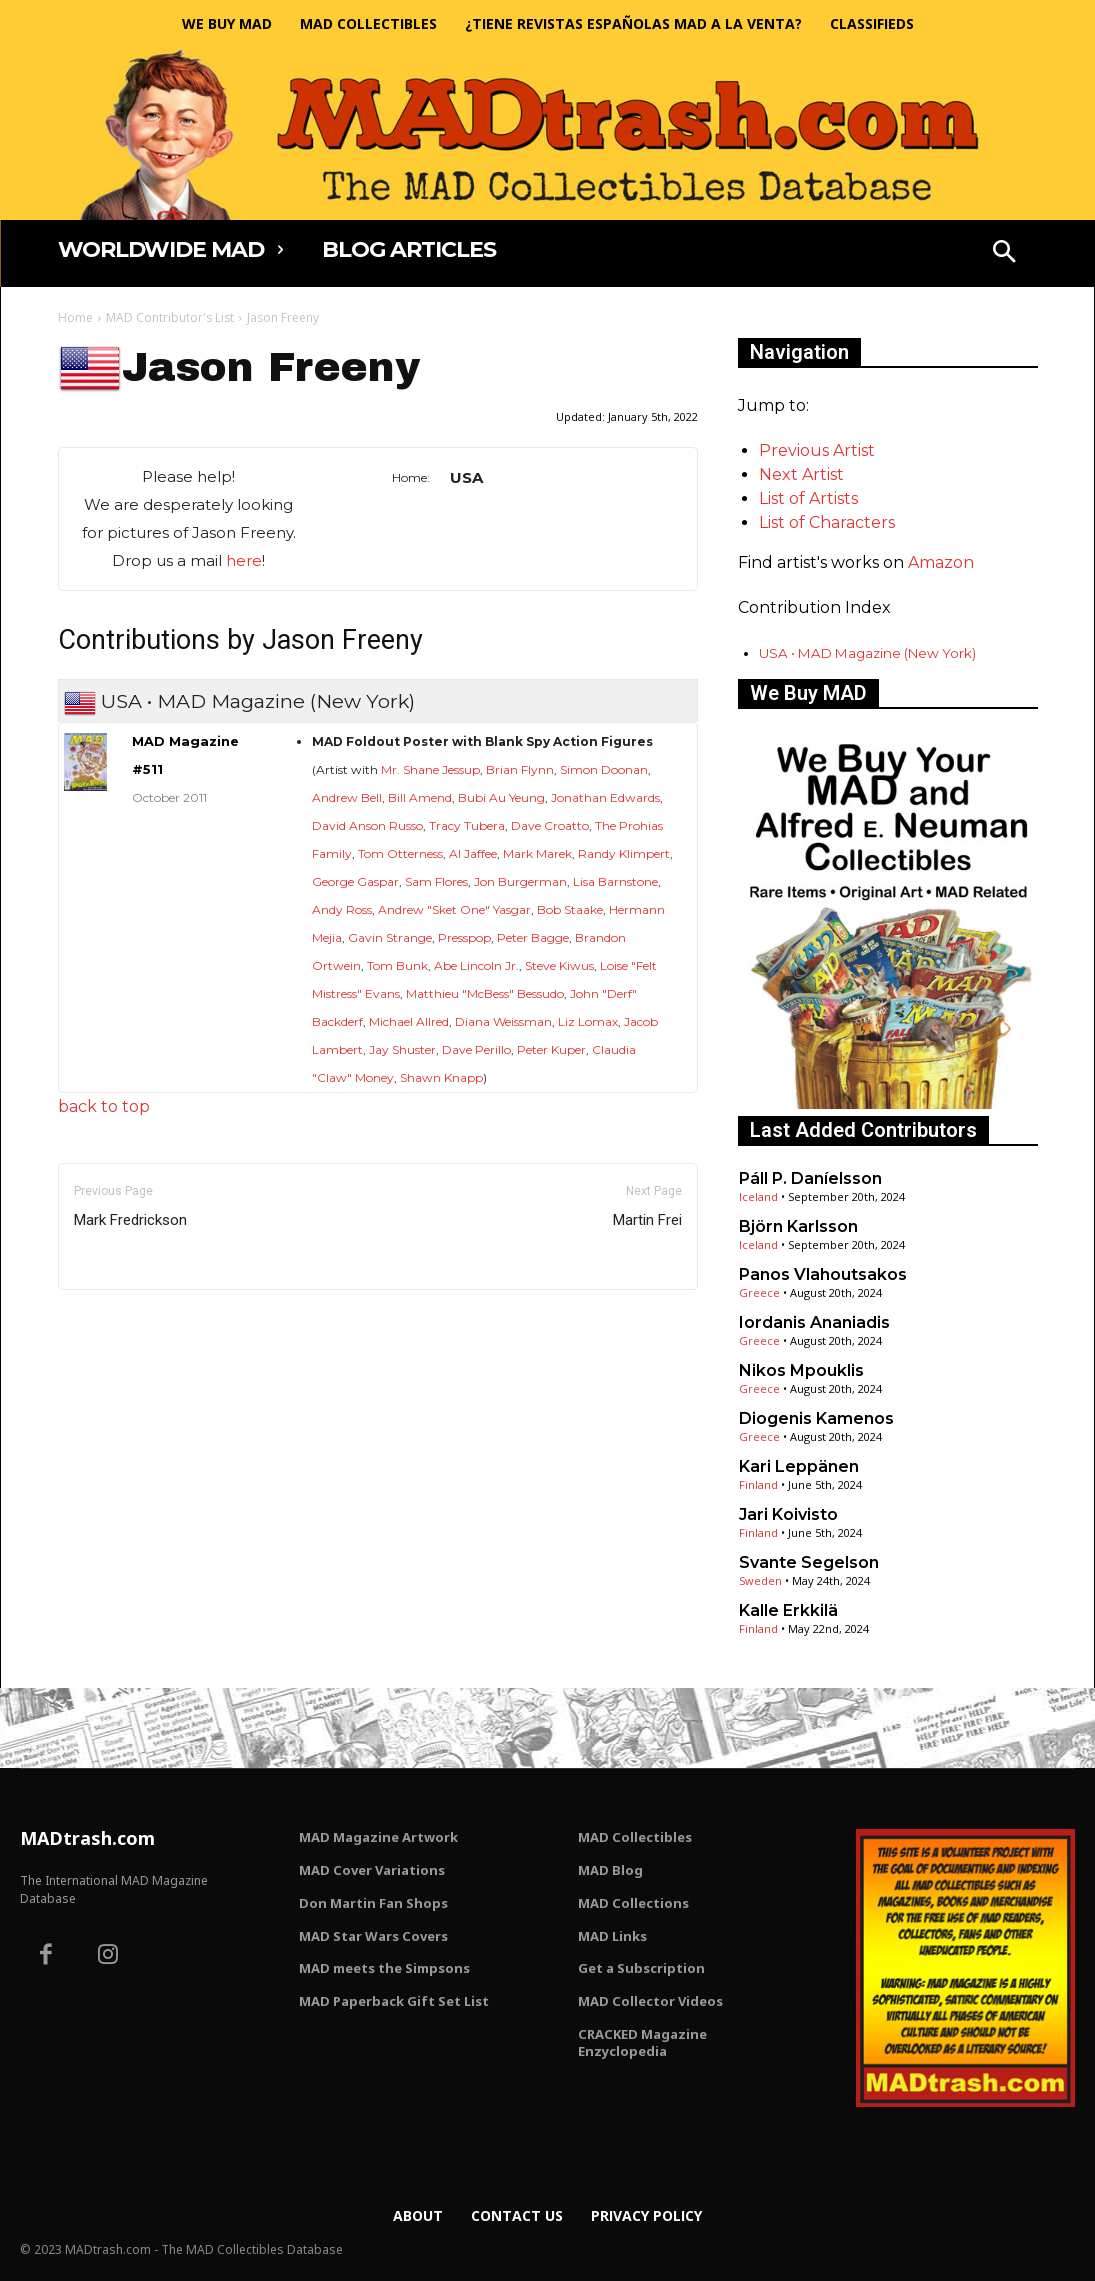 The image size is (1095, 2281). Describe the element at coordinates (367, 825) in the screenshot. I see `David Anson Russo` at that location.